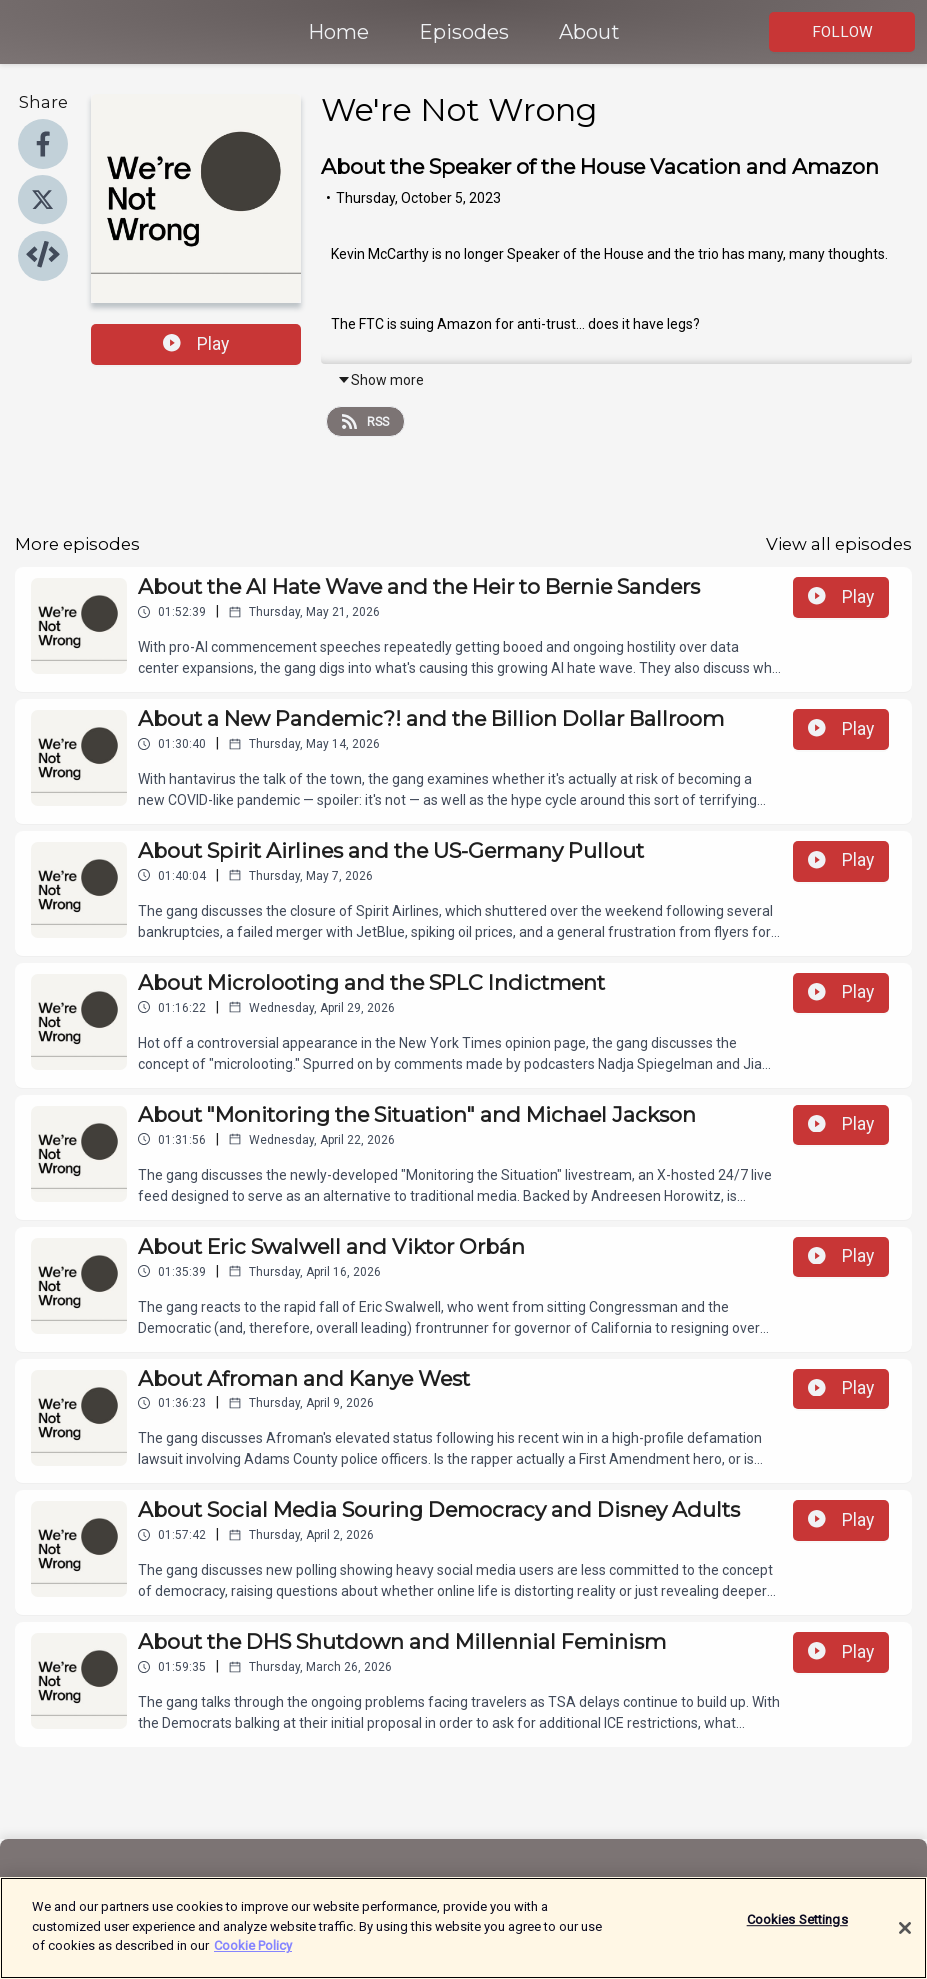 This screenshot has height=1979, width=927. I want to click on [Close], so click(905, 1939).